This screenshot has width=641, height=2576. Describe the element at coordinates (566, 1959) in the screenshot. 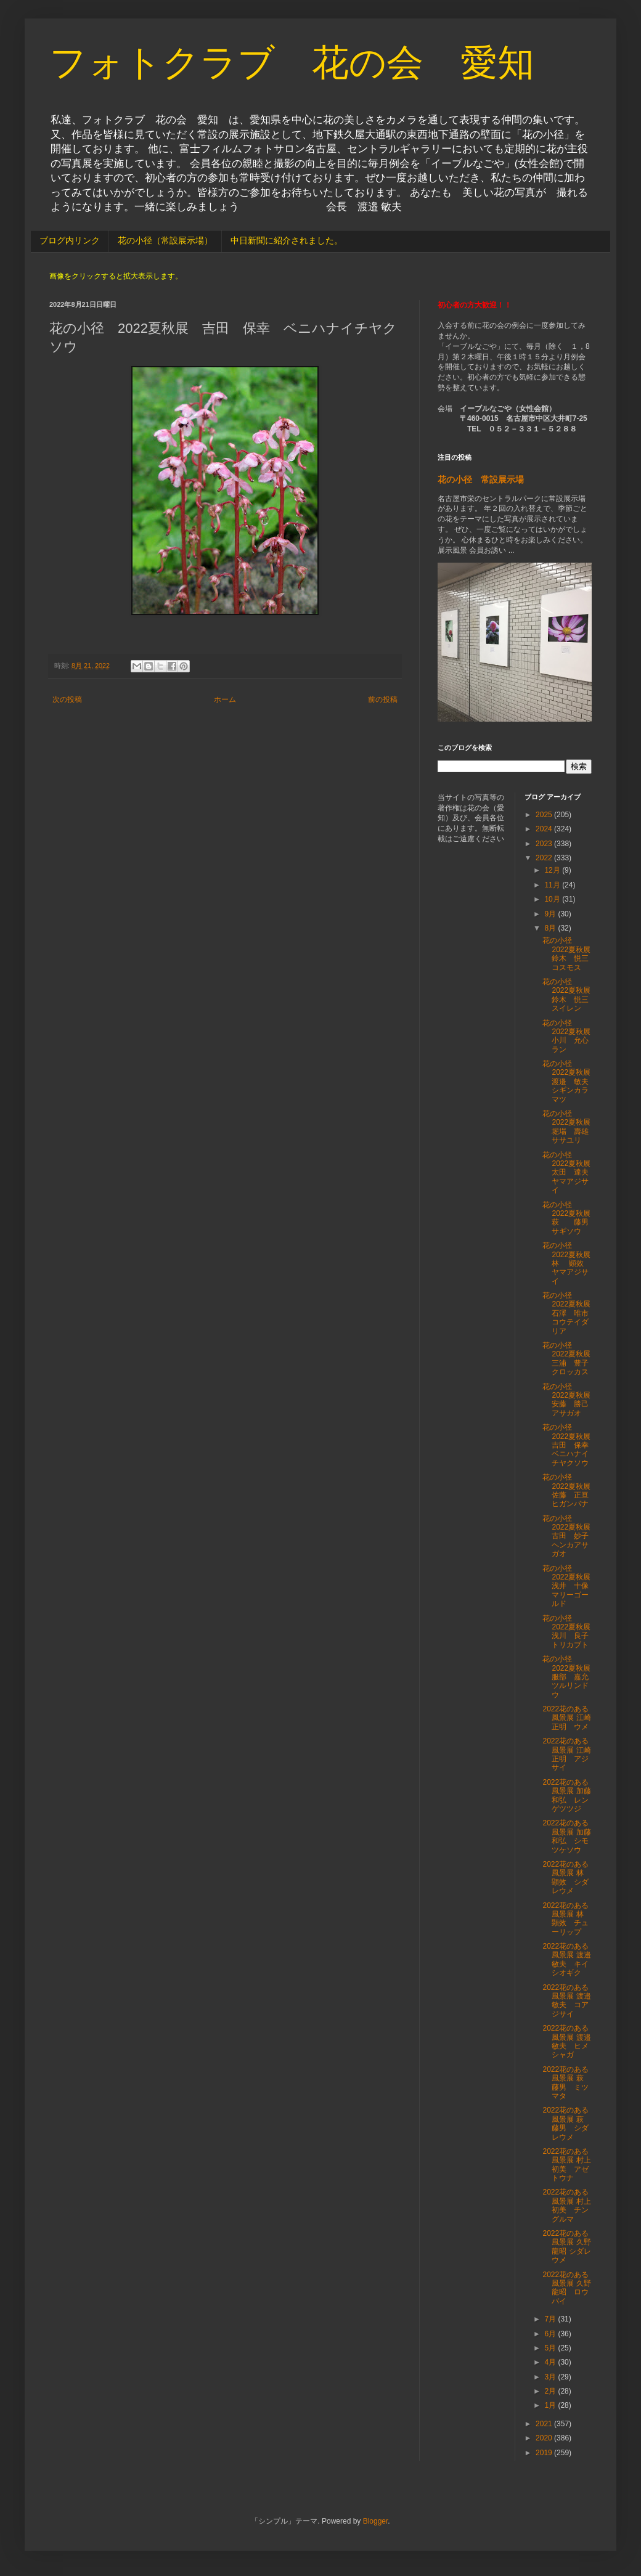

I see `2022花のある風景展 渡邉敏夫 キイシオギク` at that location.